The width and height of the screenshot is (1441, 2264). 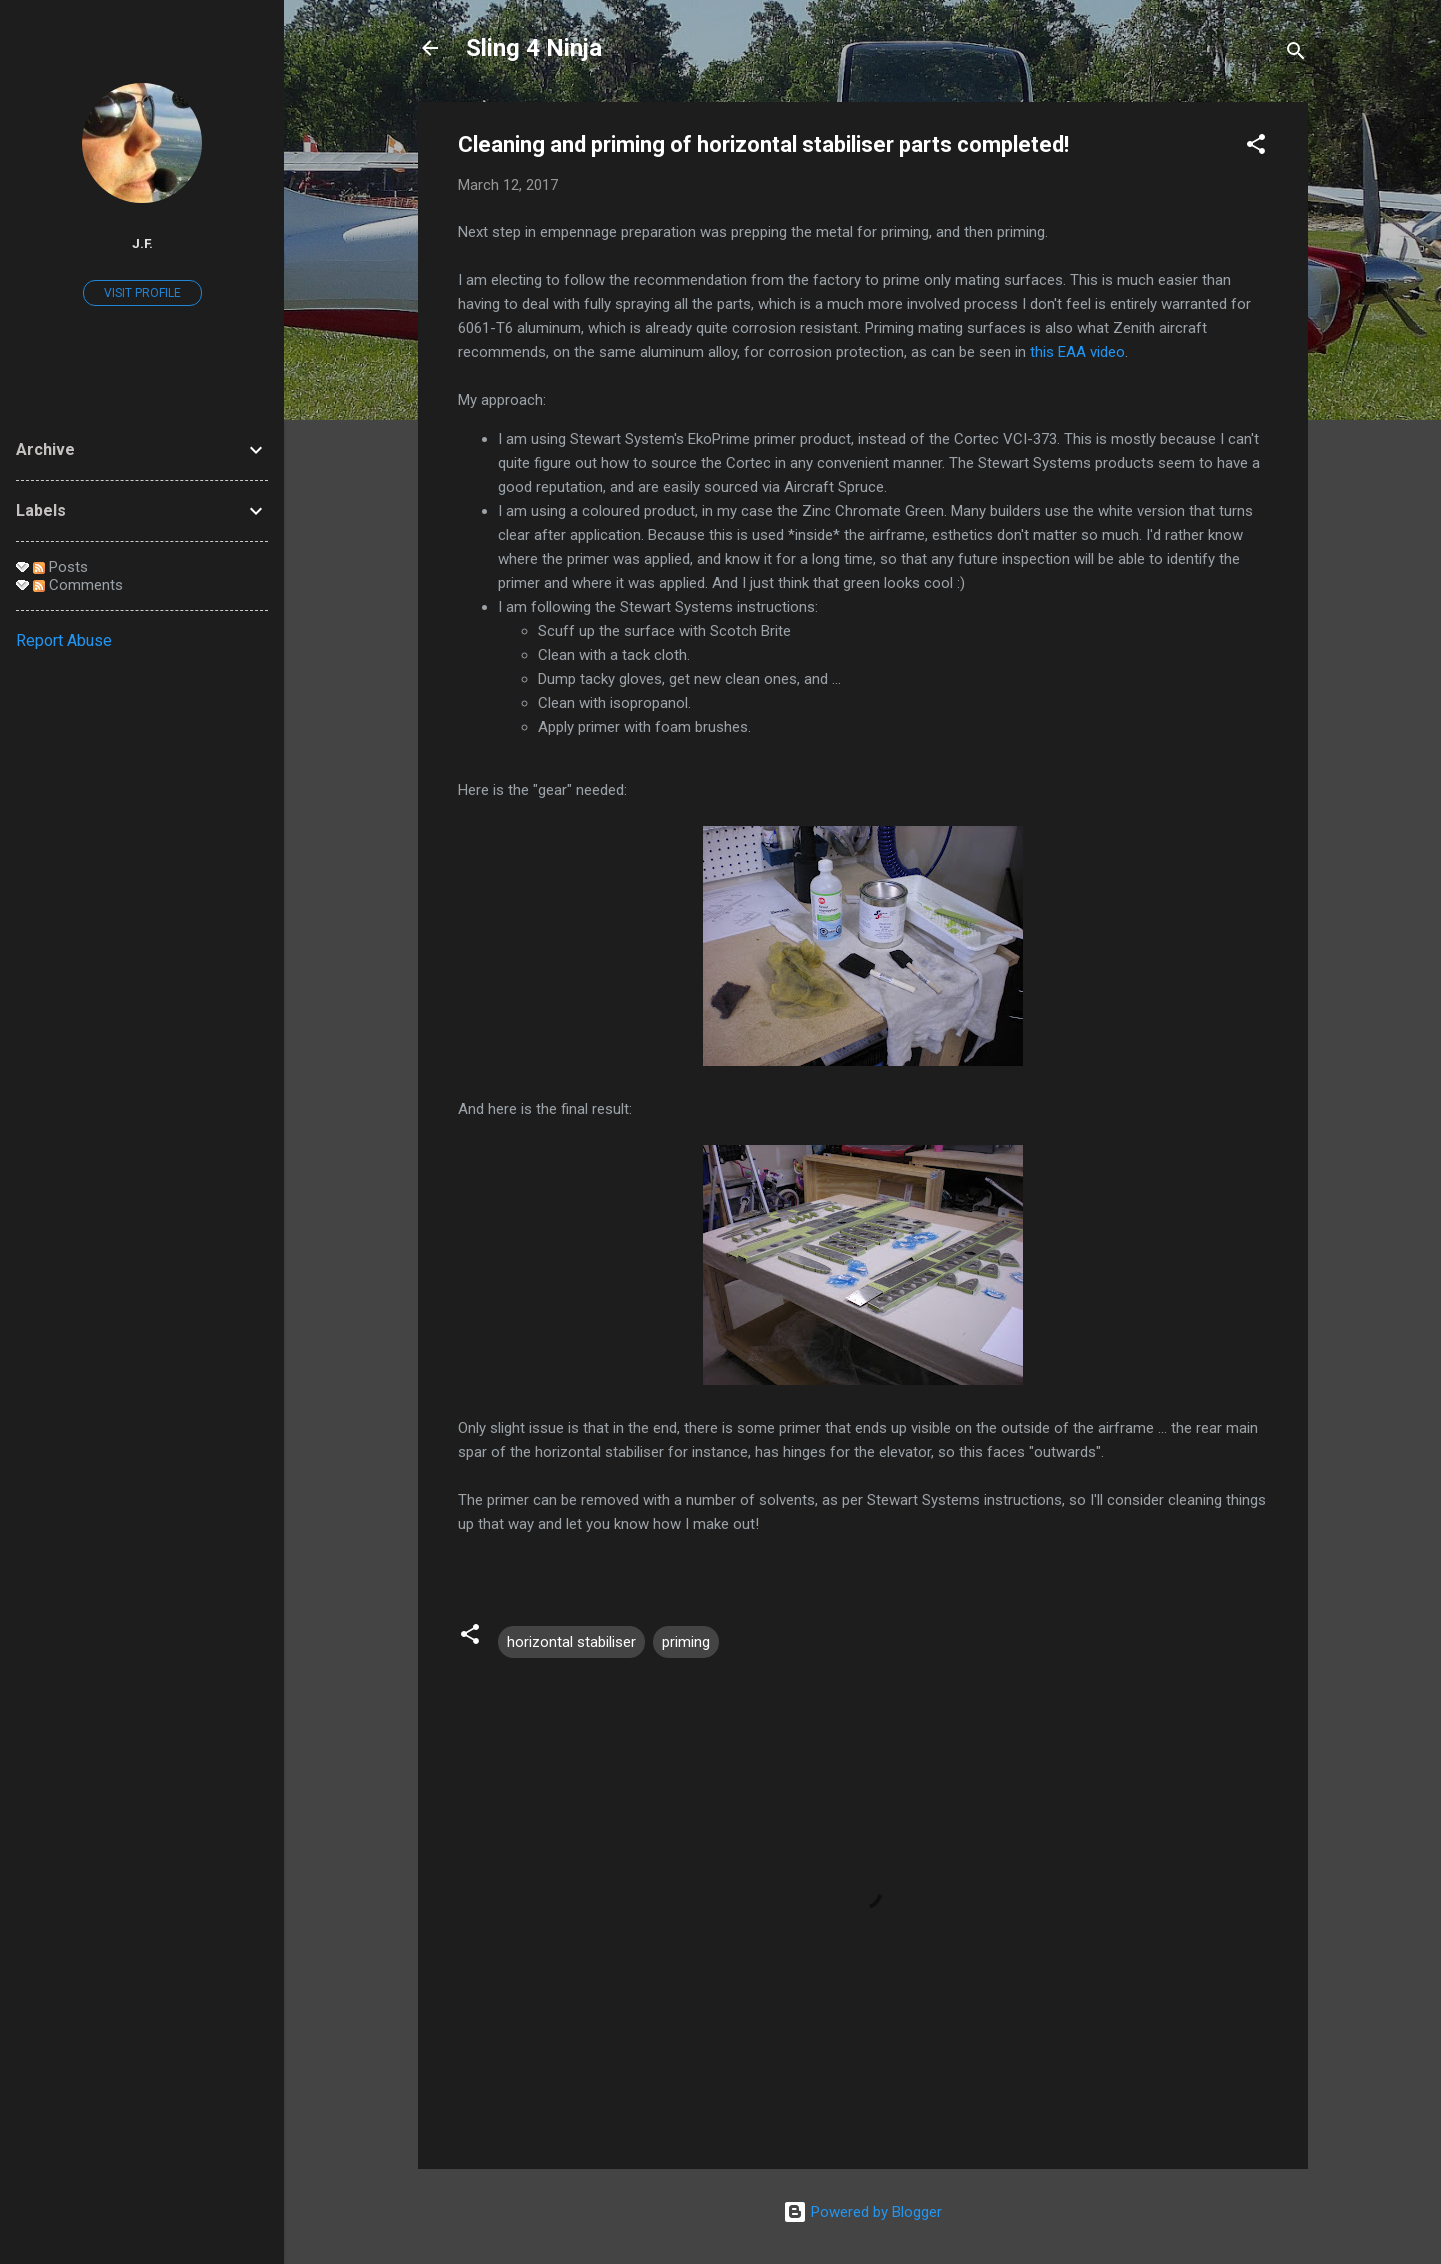 What do you see at coordinates (1296, 54) in the screenshot?
I see `[Search]` at bounding box center [1296, 54].